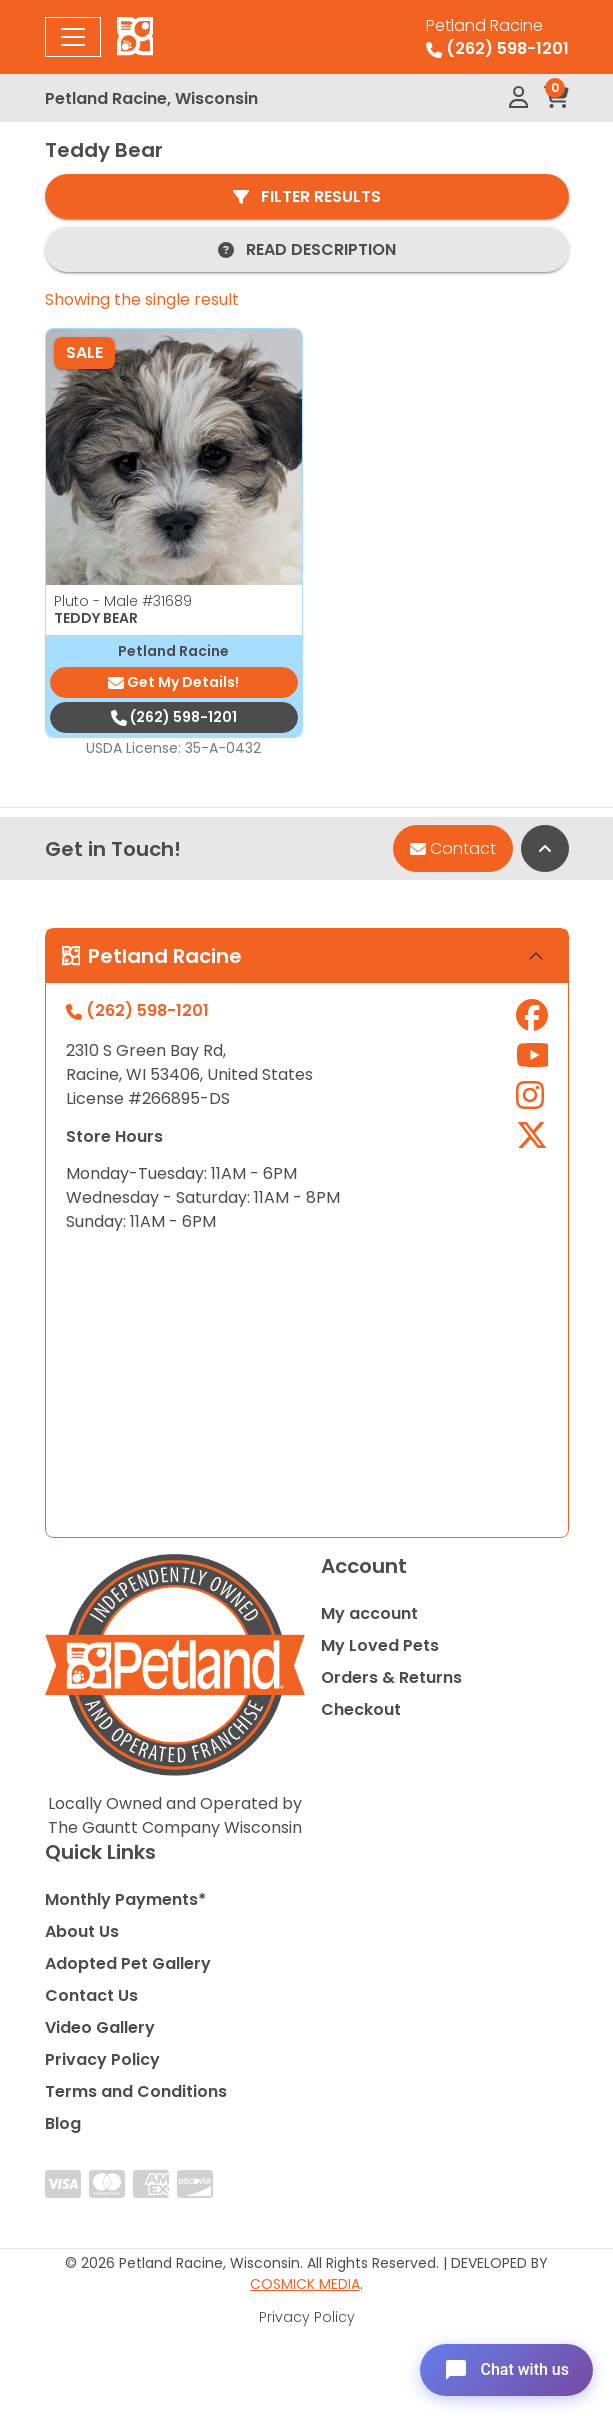 The width and height of the screenshot is (613, 2416). I want to click on My account, so click(369, 1613).